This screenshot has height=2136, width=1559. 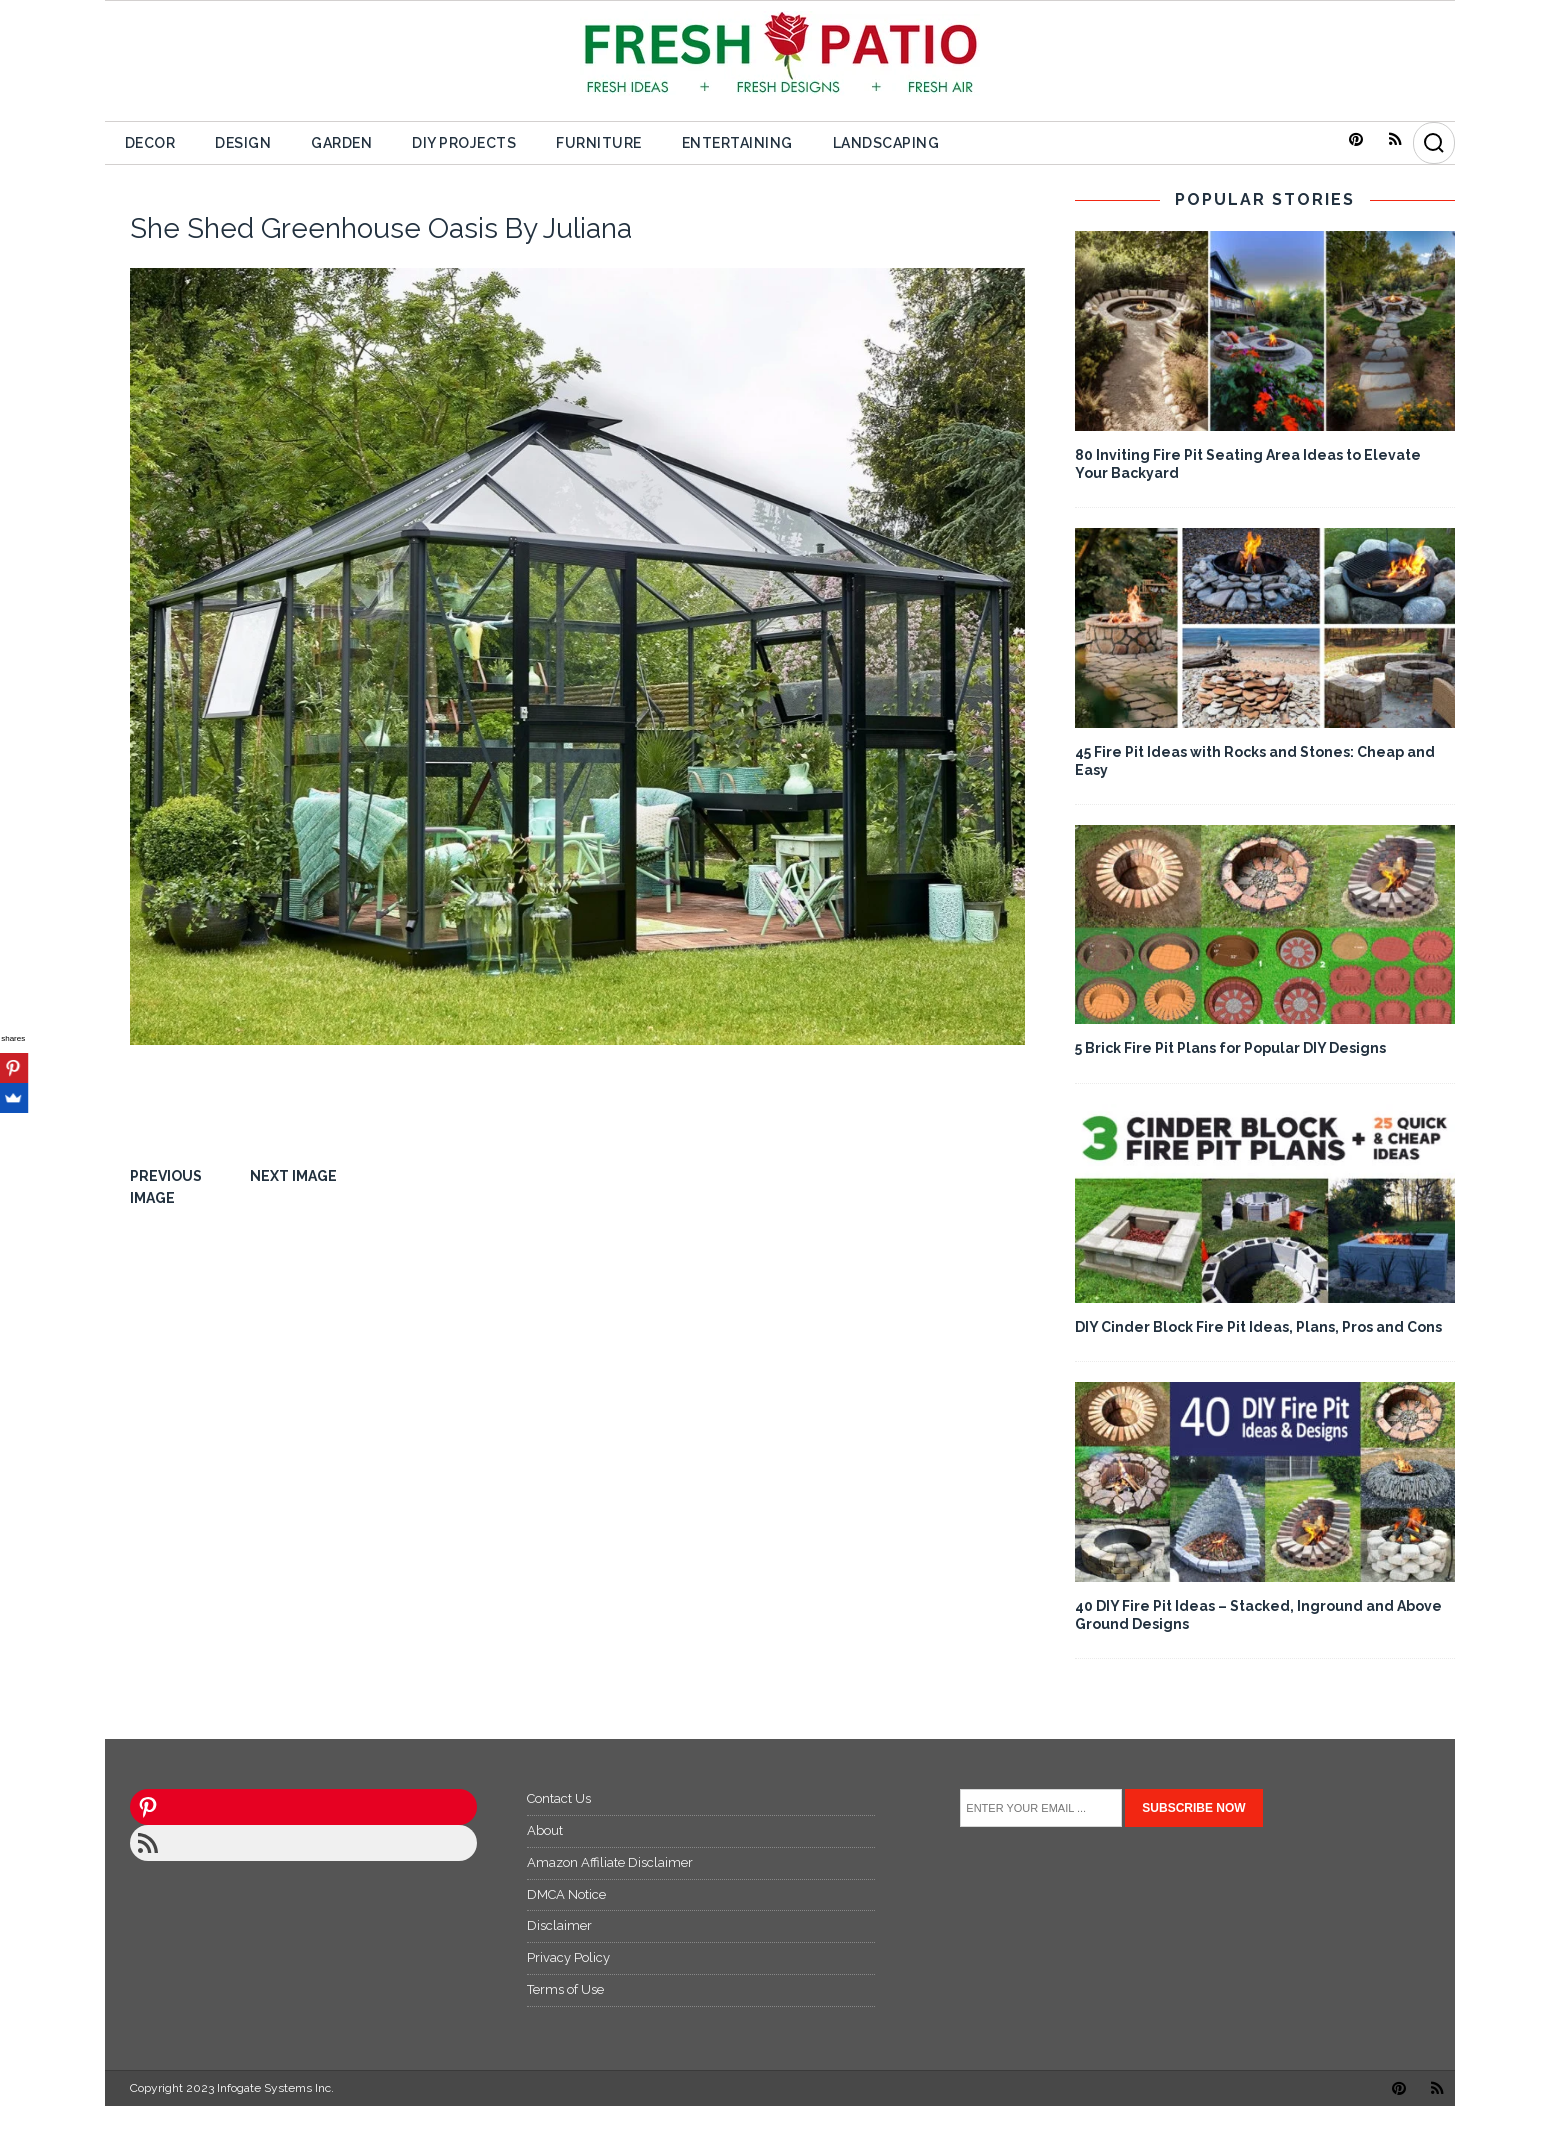 What do you see at coordinates (559, 1798) in the screenshot?
I see `Contact Us` at bounding box center [559, 1798].